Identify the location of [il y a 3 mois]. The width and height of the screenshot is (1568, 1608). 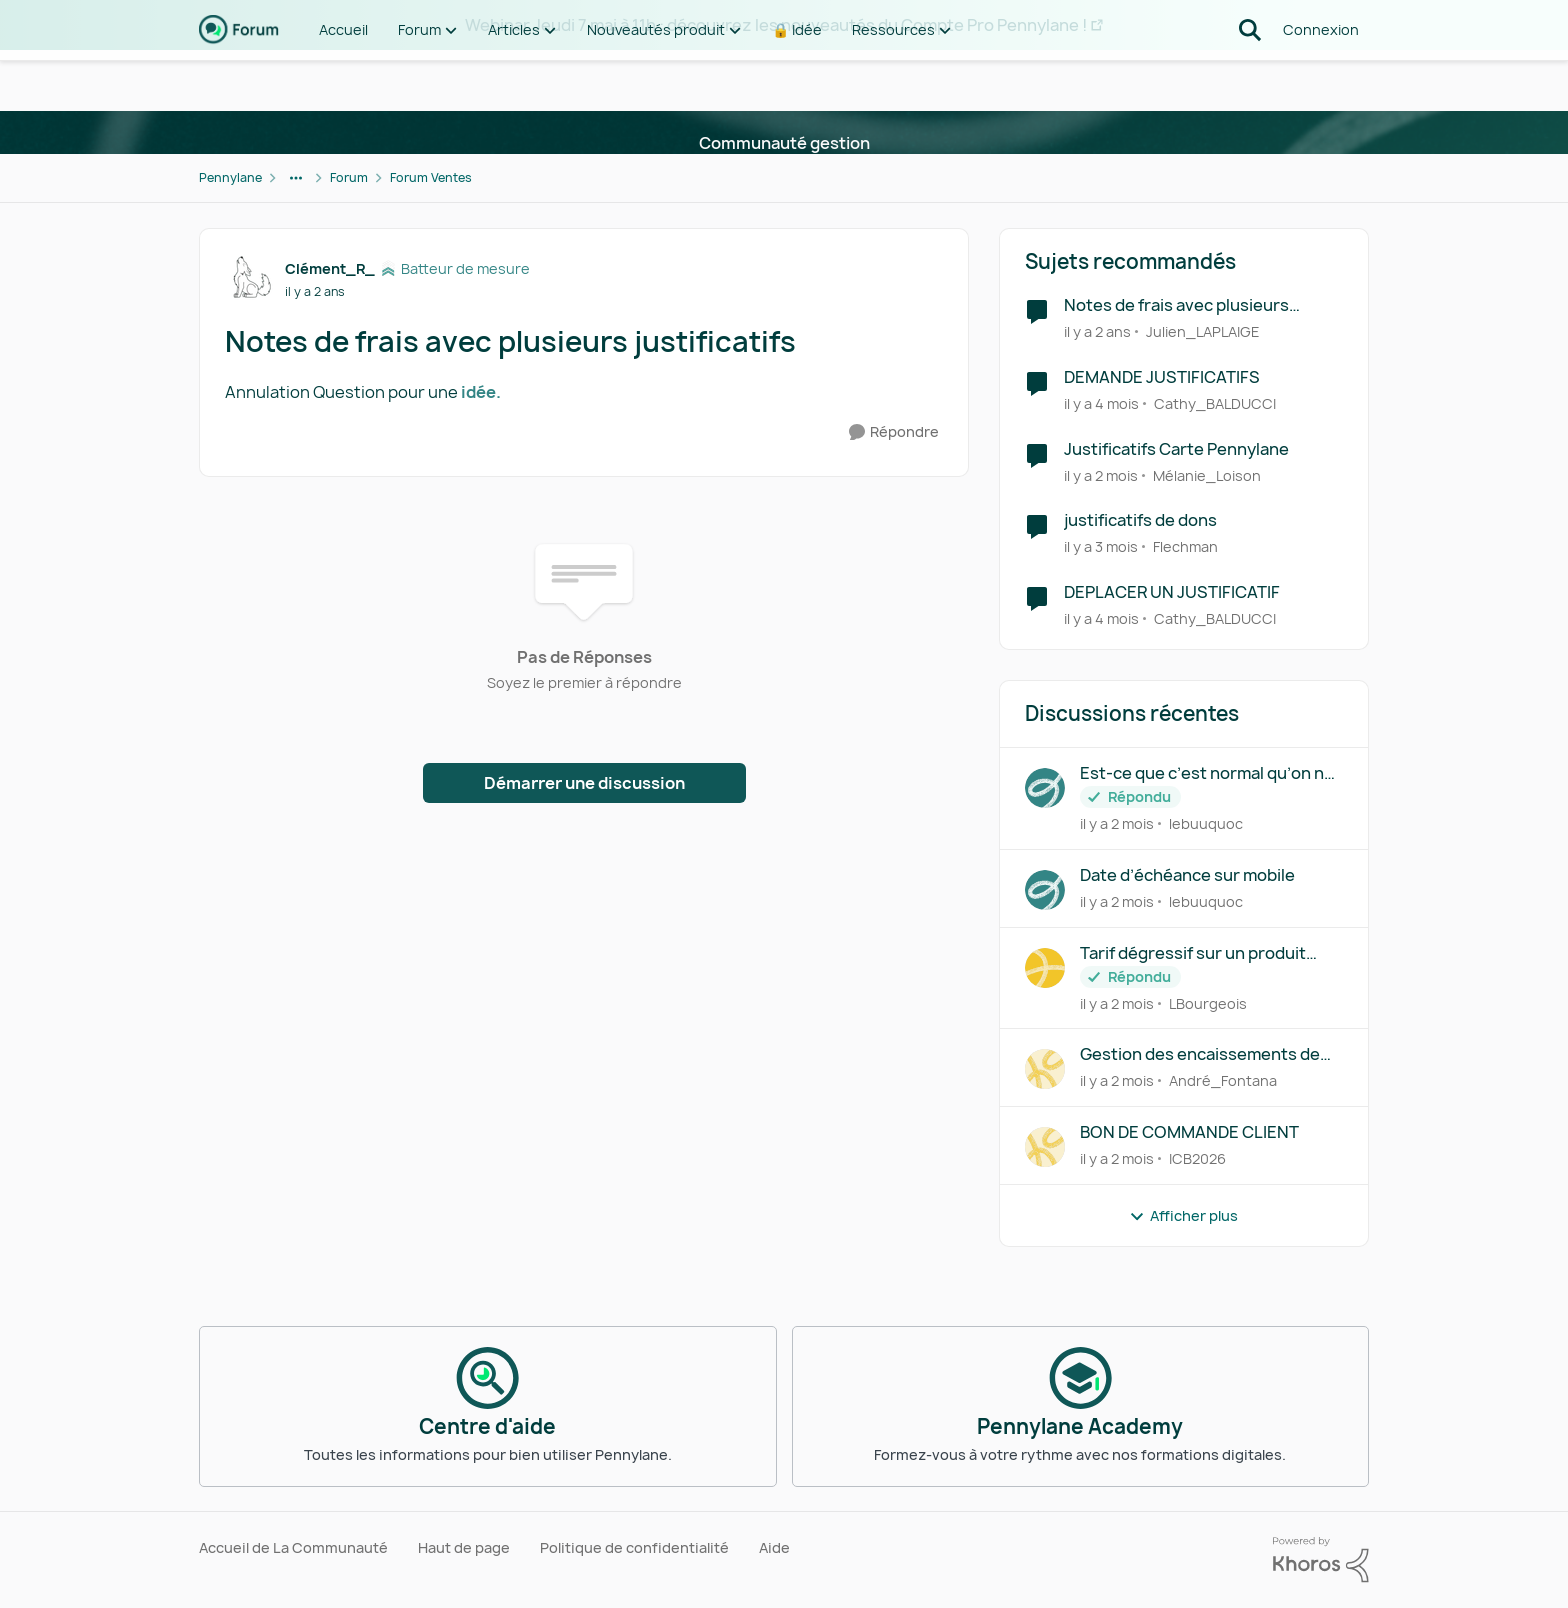
(1101, 546).